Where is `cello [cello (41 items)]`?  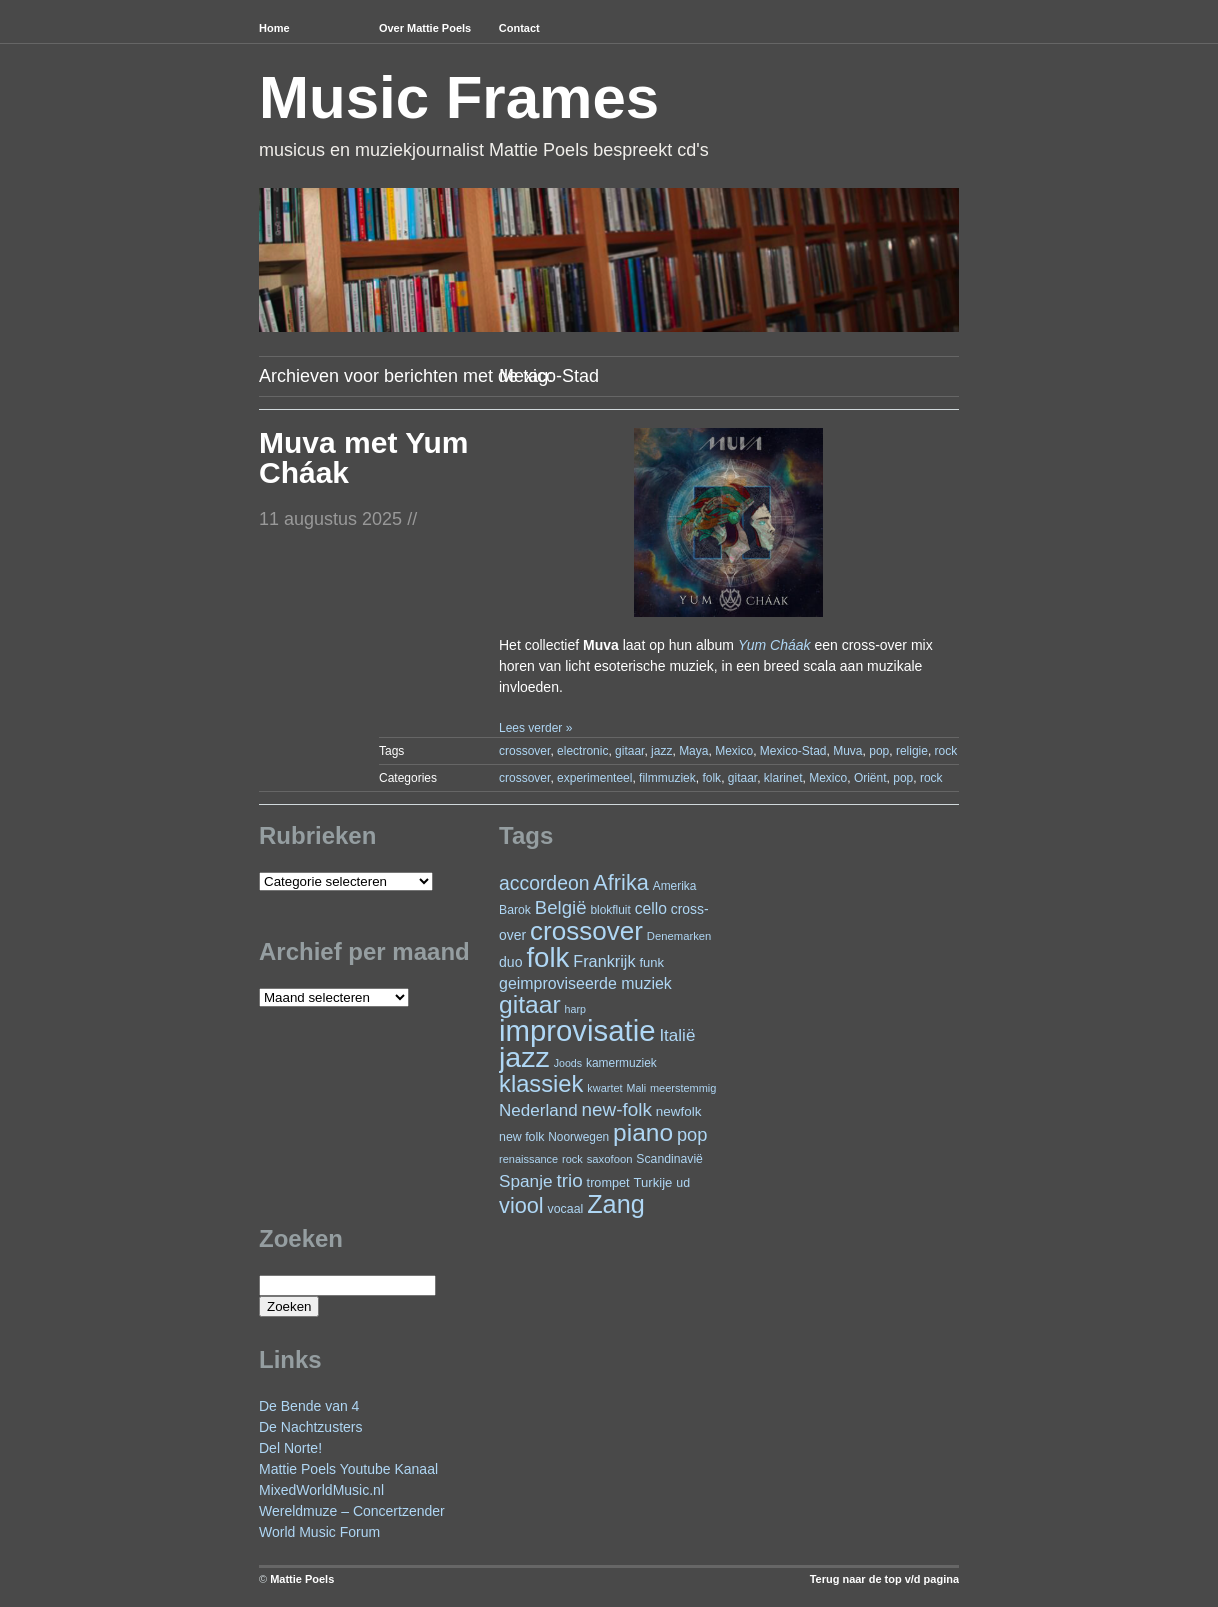 cello [cello (41 items)] is located at coordinates (651, 908).